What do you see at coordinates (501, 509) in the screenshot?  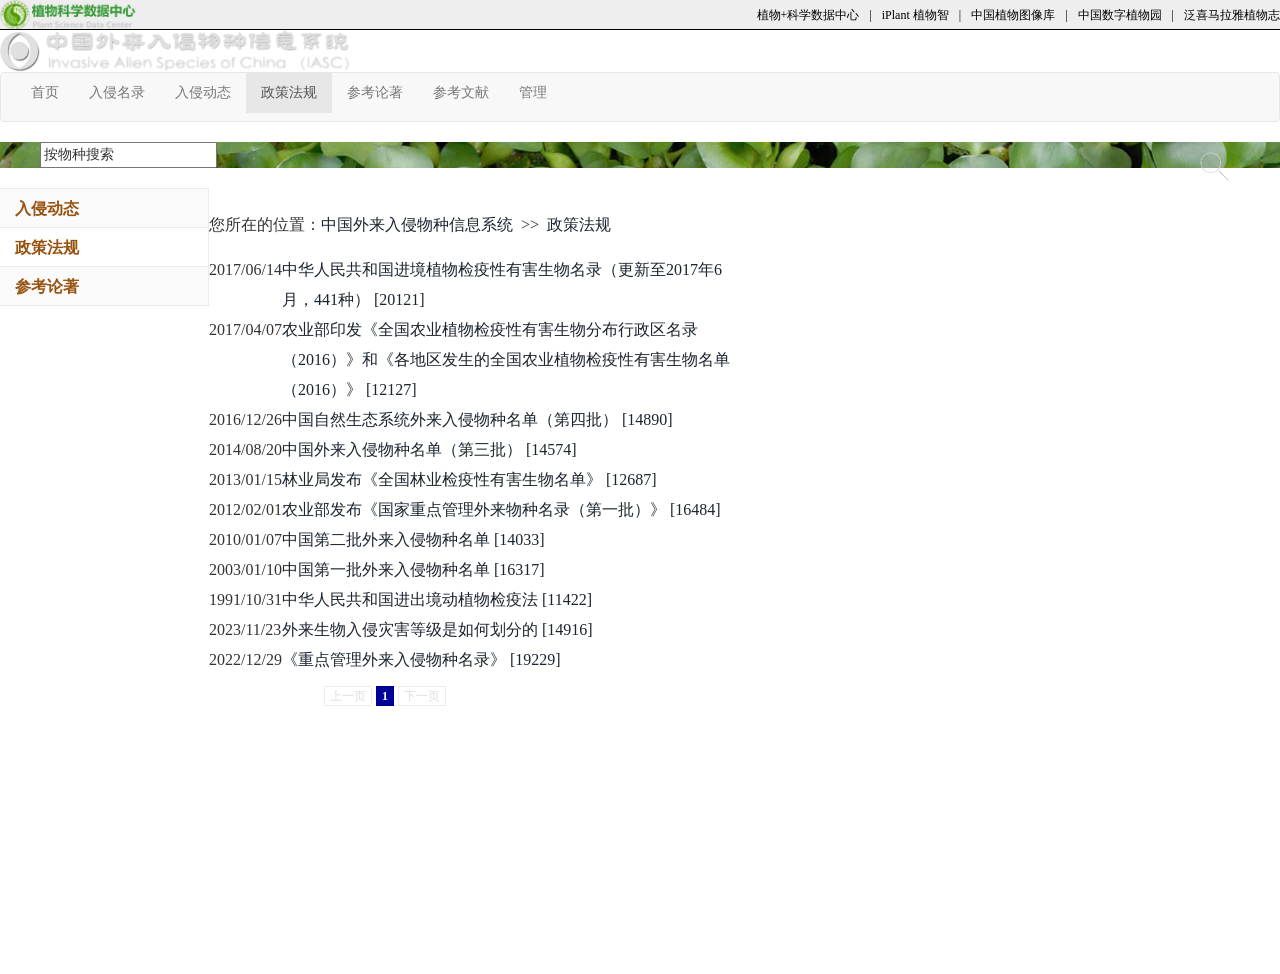 I see `农业部发布《国家重点管理外来物种名录（第一批）》 [16484]` at bounding box center [501, 509].